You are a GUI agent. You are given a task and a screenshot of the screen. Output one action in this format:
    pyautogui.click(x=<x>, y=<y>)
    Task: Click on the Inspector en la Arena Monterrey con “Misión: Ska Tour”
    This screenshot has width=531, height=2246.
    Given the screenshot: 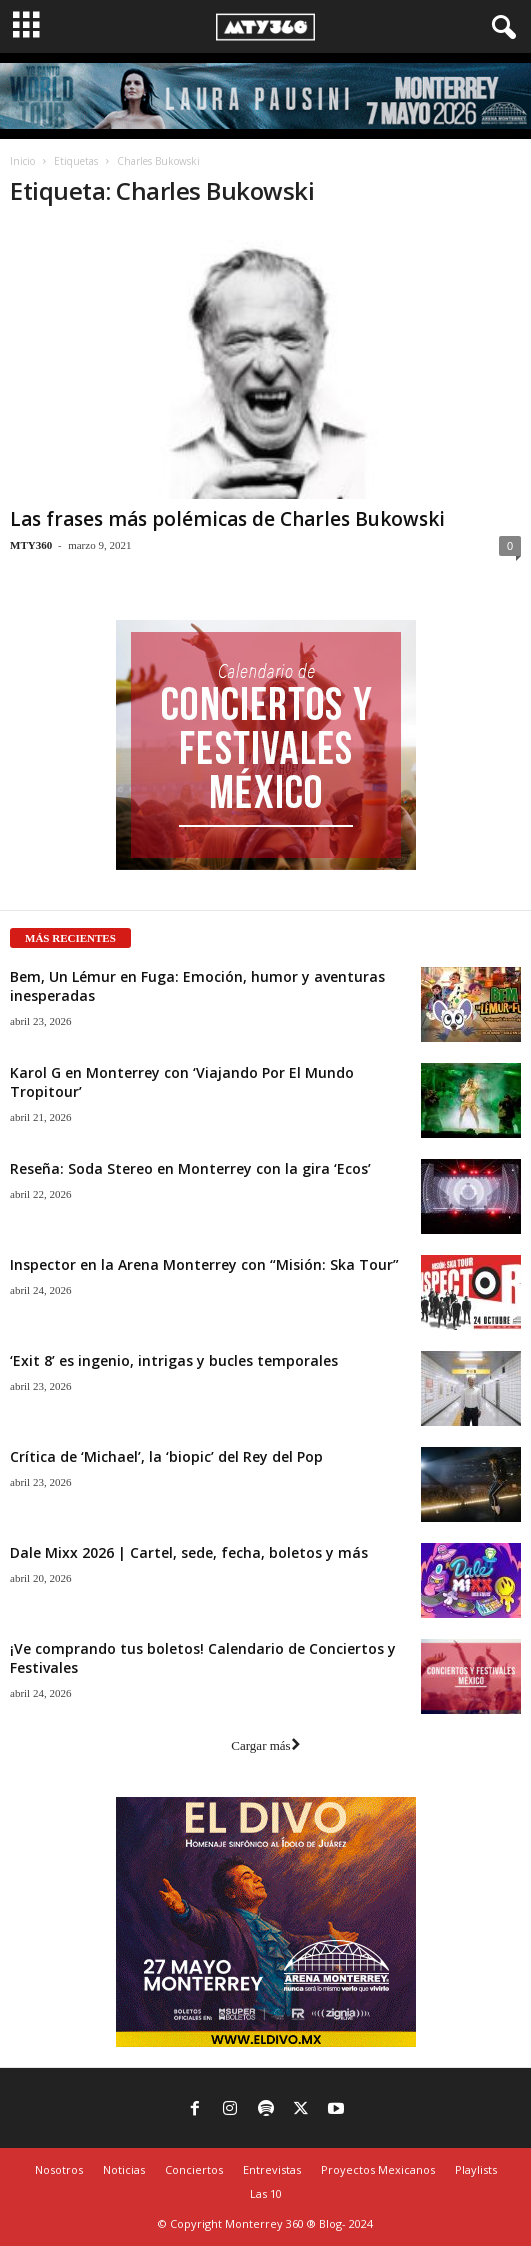 What is the action you would take?
    pyautogui.click(x=204, y=1264)
    